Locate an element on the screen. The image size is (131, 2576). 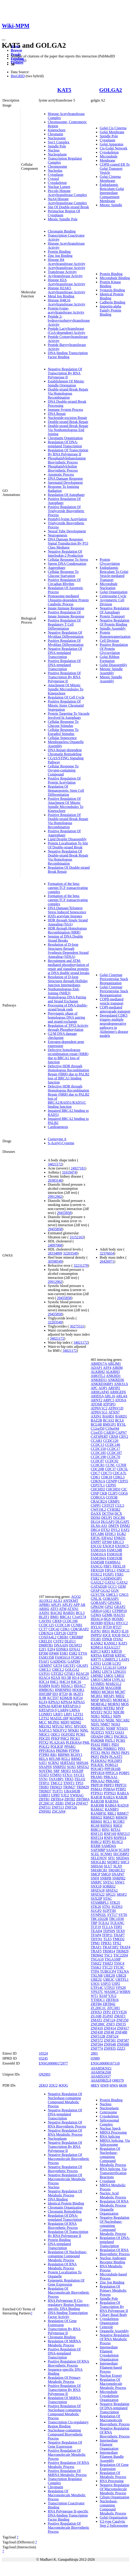
Chromatin is located at coordinates (55, 134).